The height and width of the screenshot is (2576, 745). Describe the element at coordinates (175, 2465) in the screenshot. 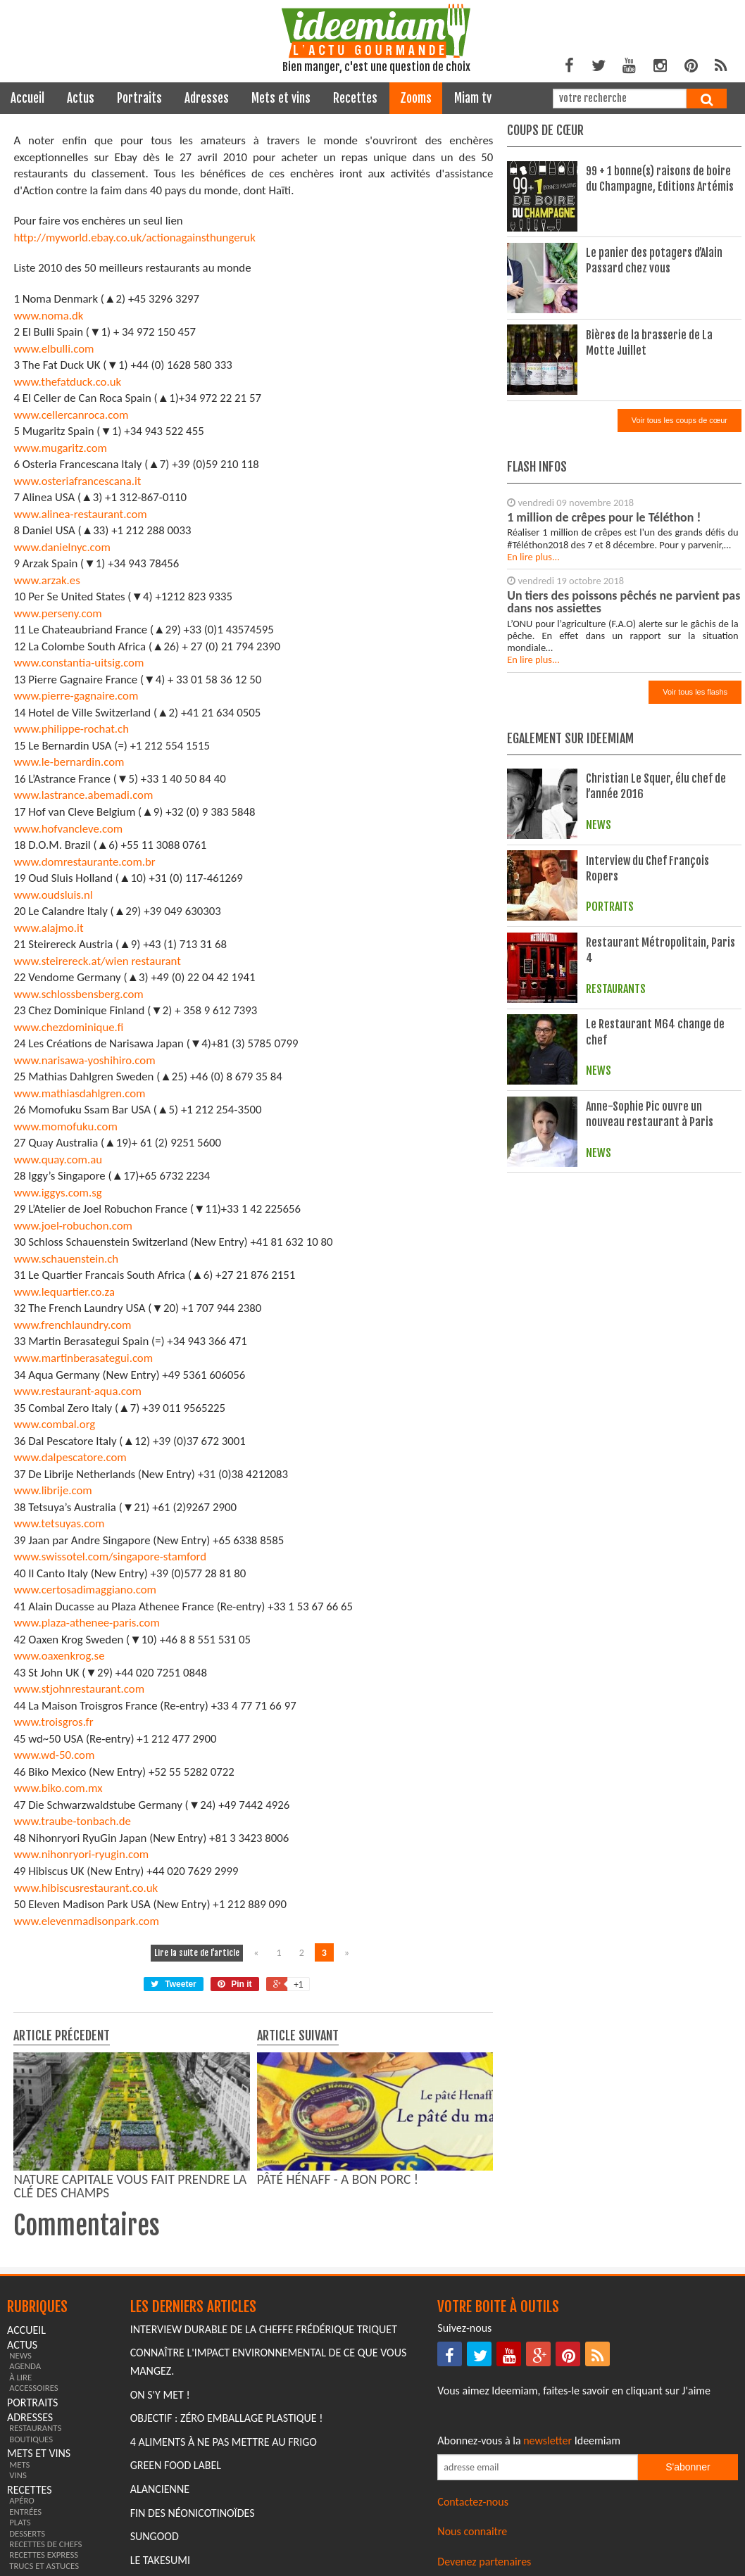

I see `Green Food Label` at that location.